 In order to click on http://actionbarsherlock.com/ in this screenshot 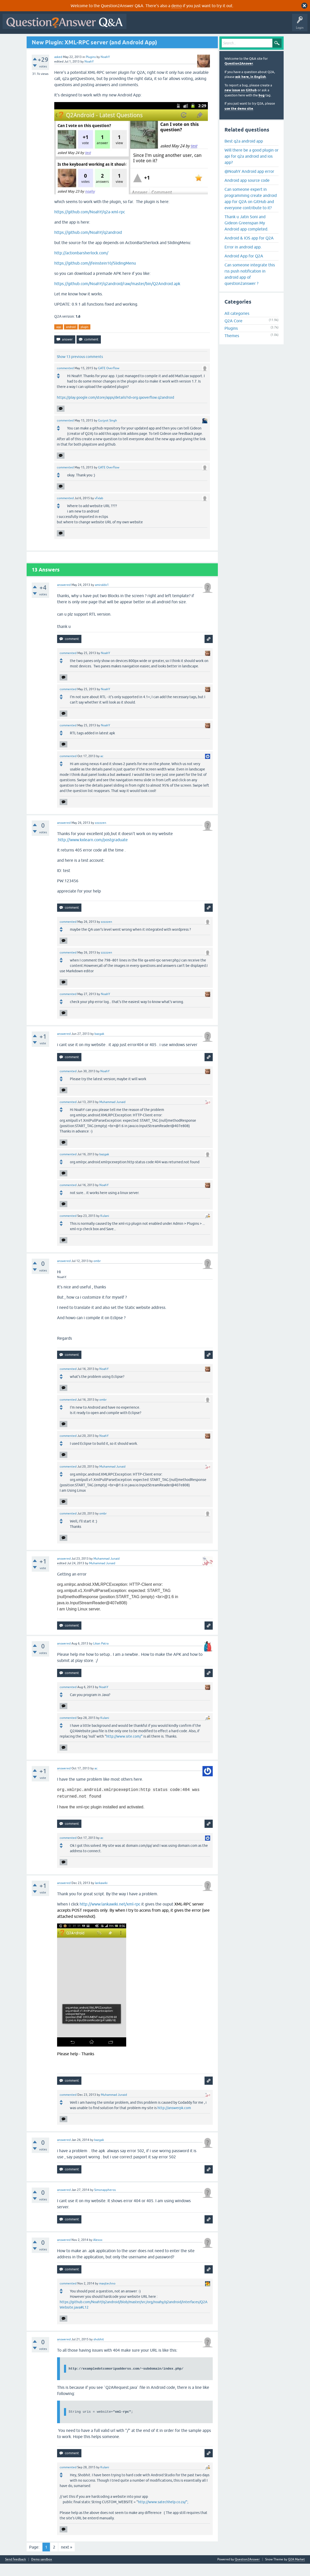, I will do `click(81, 265)`.